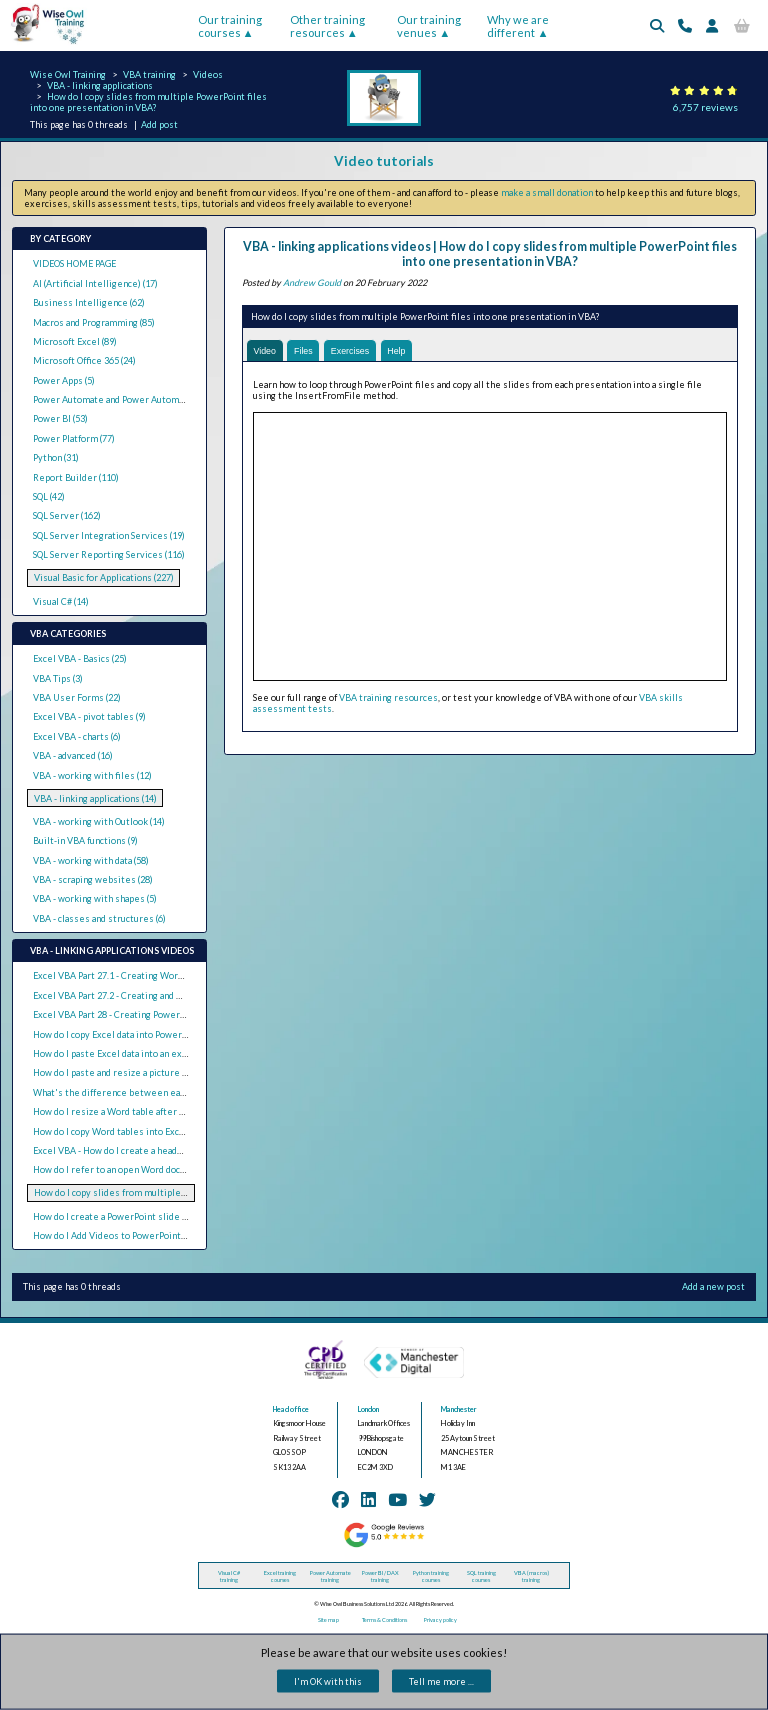 This screenshot has width=768, height=1710. What do you see at coordinates (229, 1576) in the screenshot?
I see `Visual C# training` at bounding box center [229, 1576].